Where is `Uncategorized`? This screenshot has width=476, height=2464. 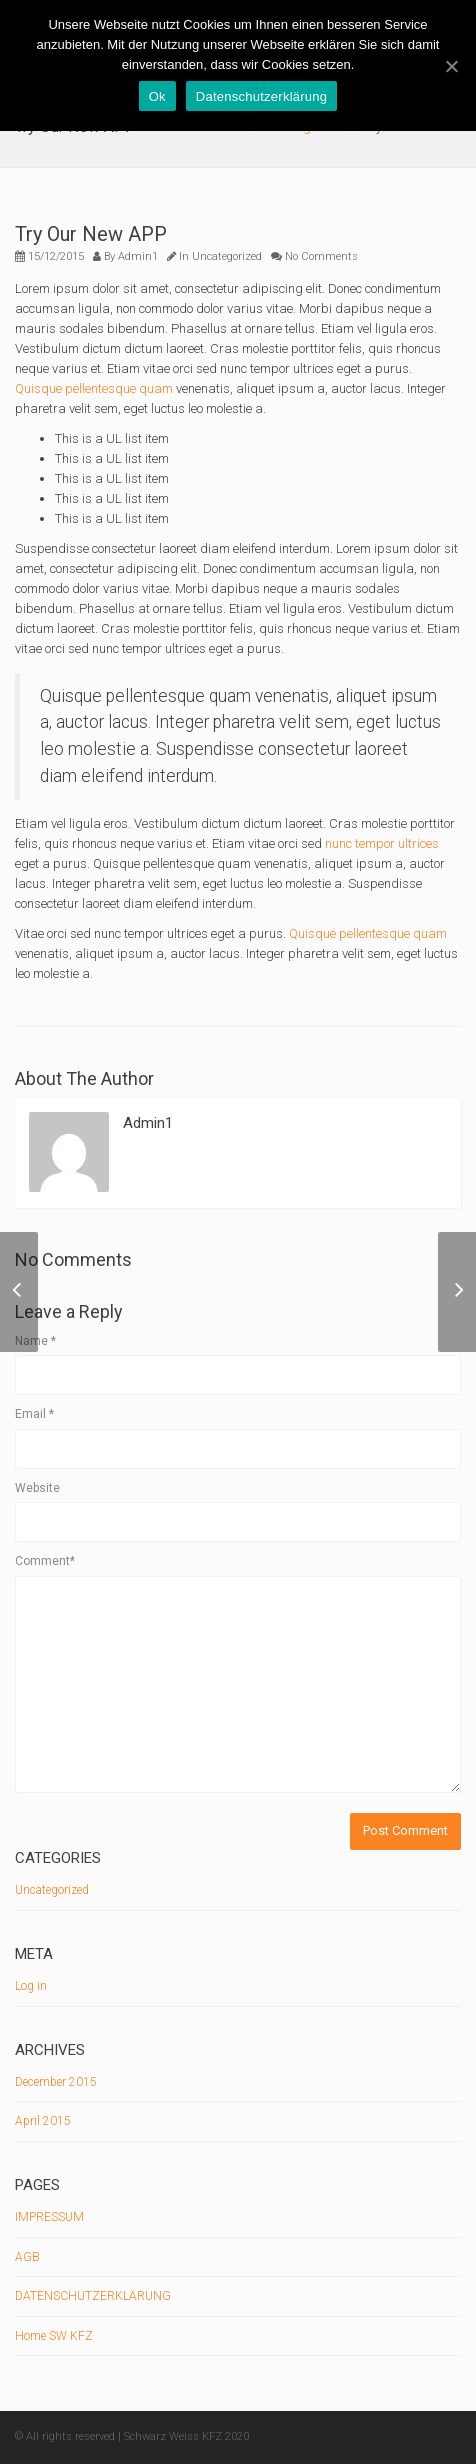 Uncategorized is located at coordinates (227, 256).